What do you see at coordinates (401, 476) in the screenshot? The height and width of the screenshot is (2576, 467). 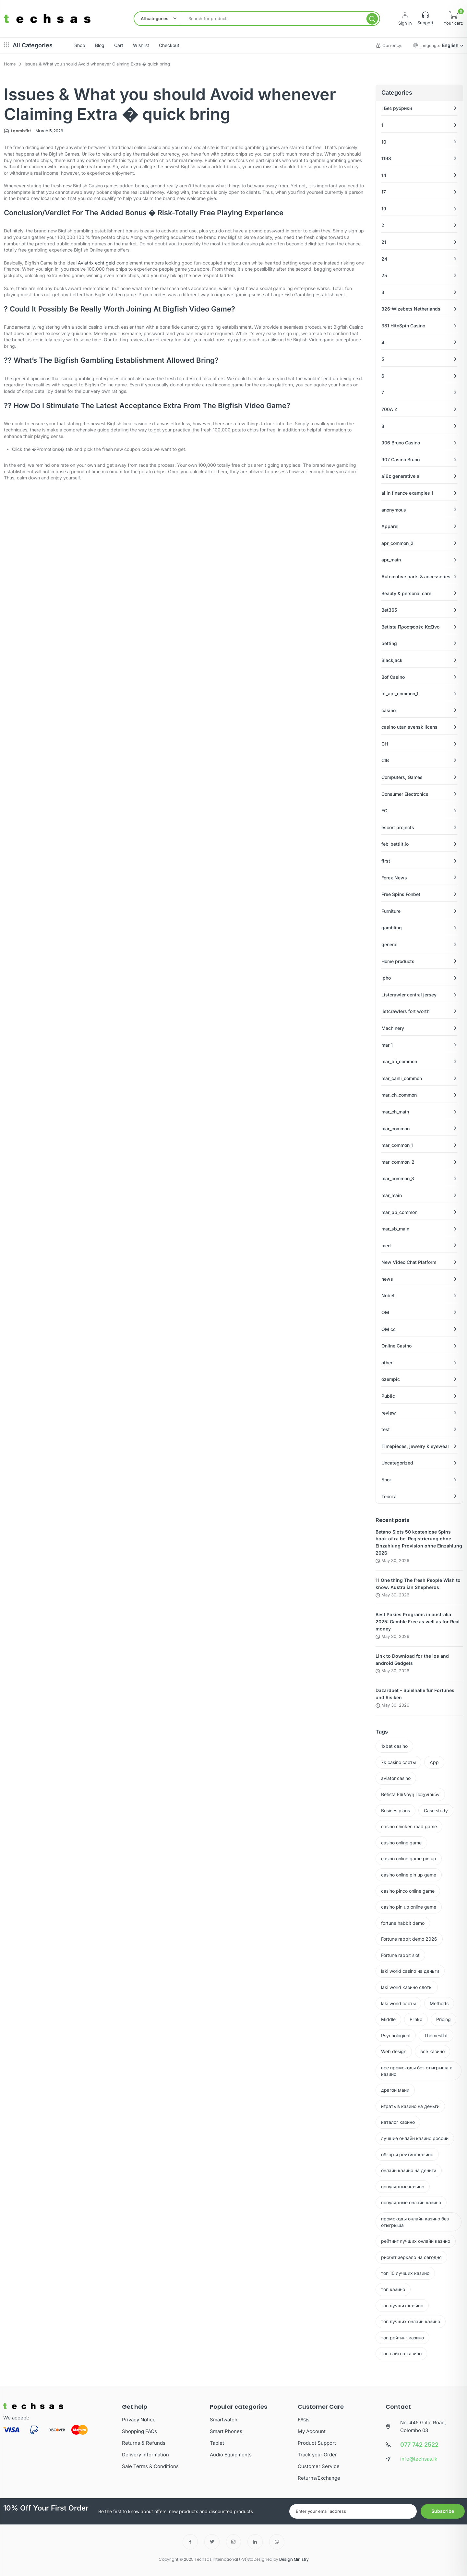 I see `a16z generative ai` at bounding box center [401, 476].